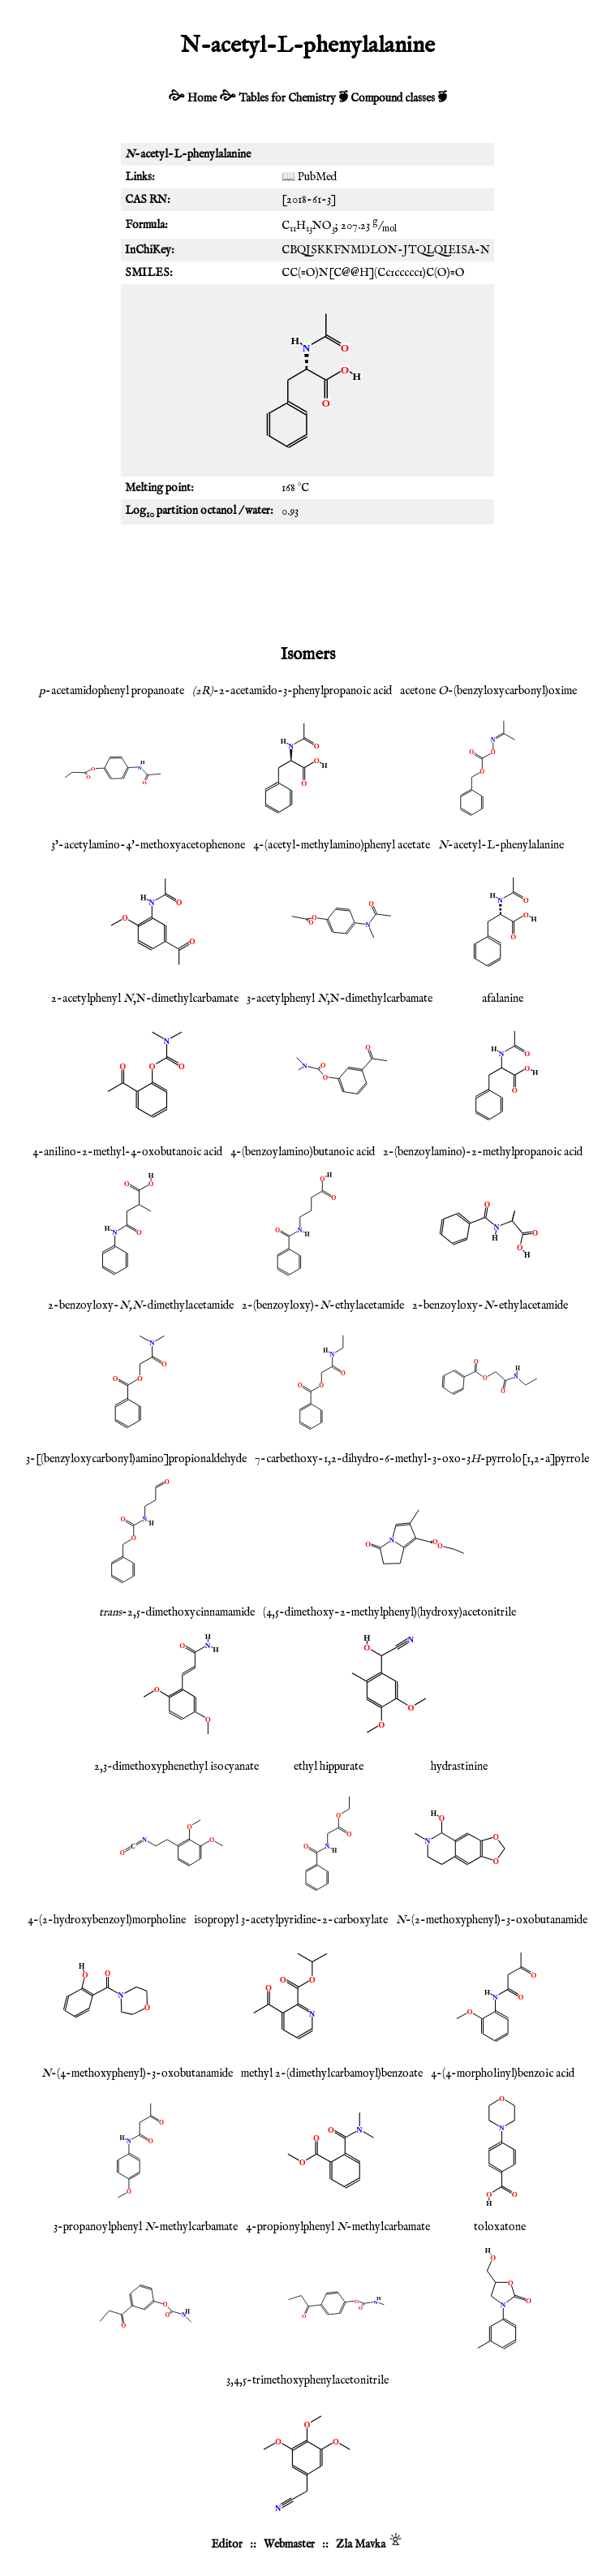 This screenshot has width=615, height=2576. What do you see at coordinates (360, 2544) in the screenshot?
I see `Zla Mavka` at bounding box center [360, 2544].